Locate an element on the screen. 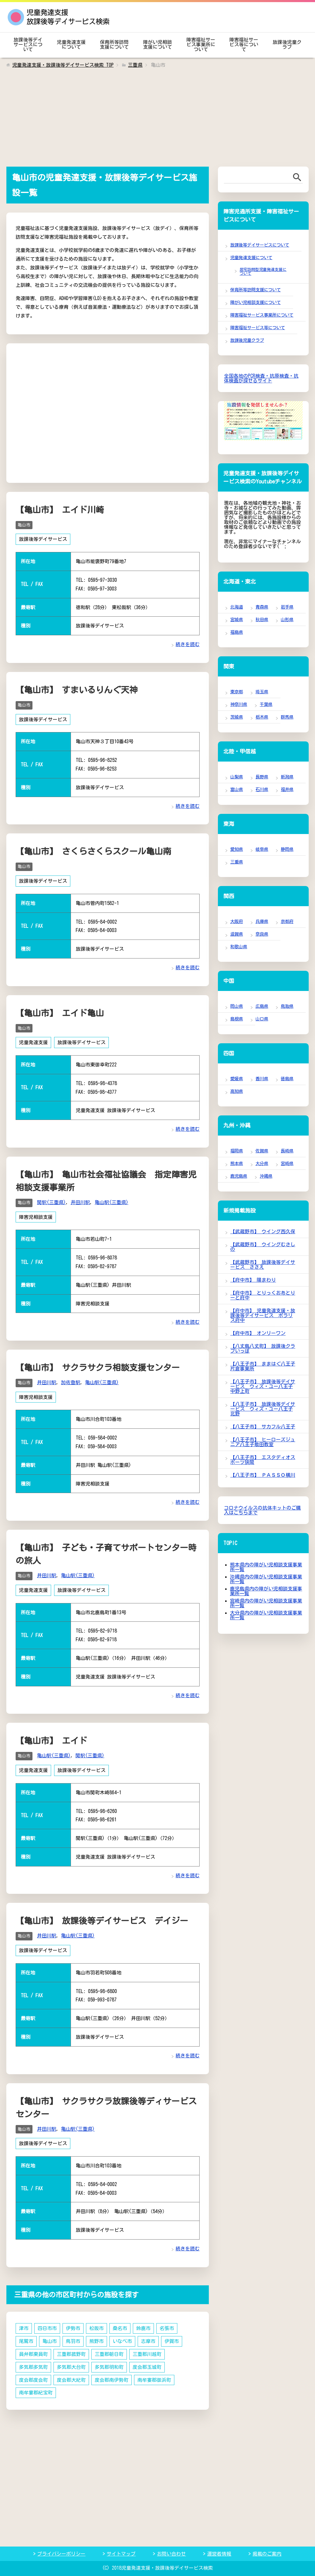 The width and height of the screenshot is (315, 2576). 【亀山市】 さくらさくらスクール亀山南 is located at coordinates (93, 850).